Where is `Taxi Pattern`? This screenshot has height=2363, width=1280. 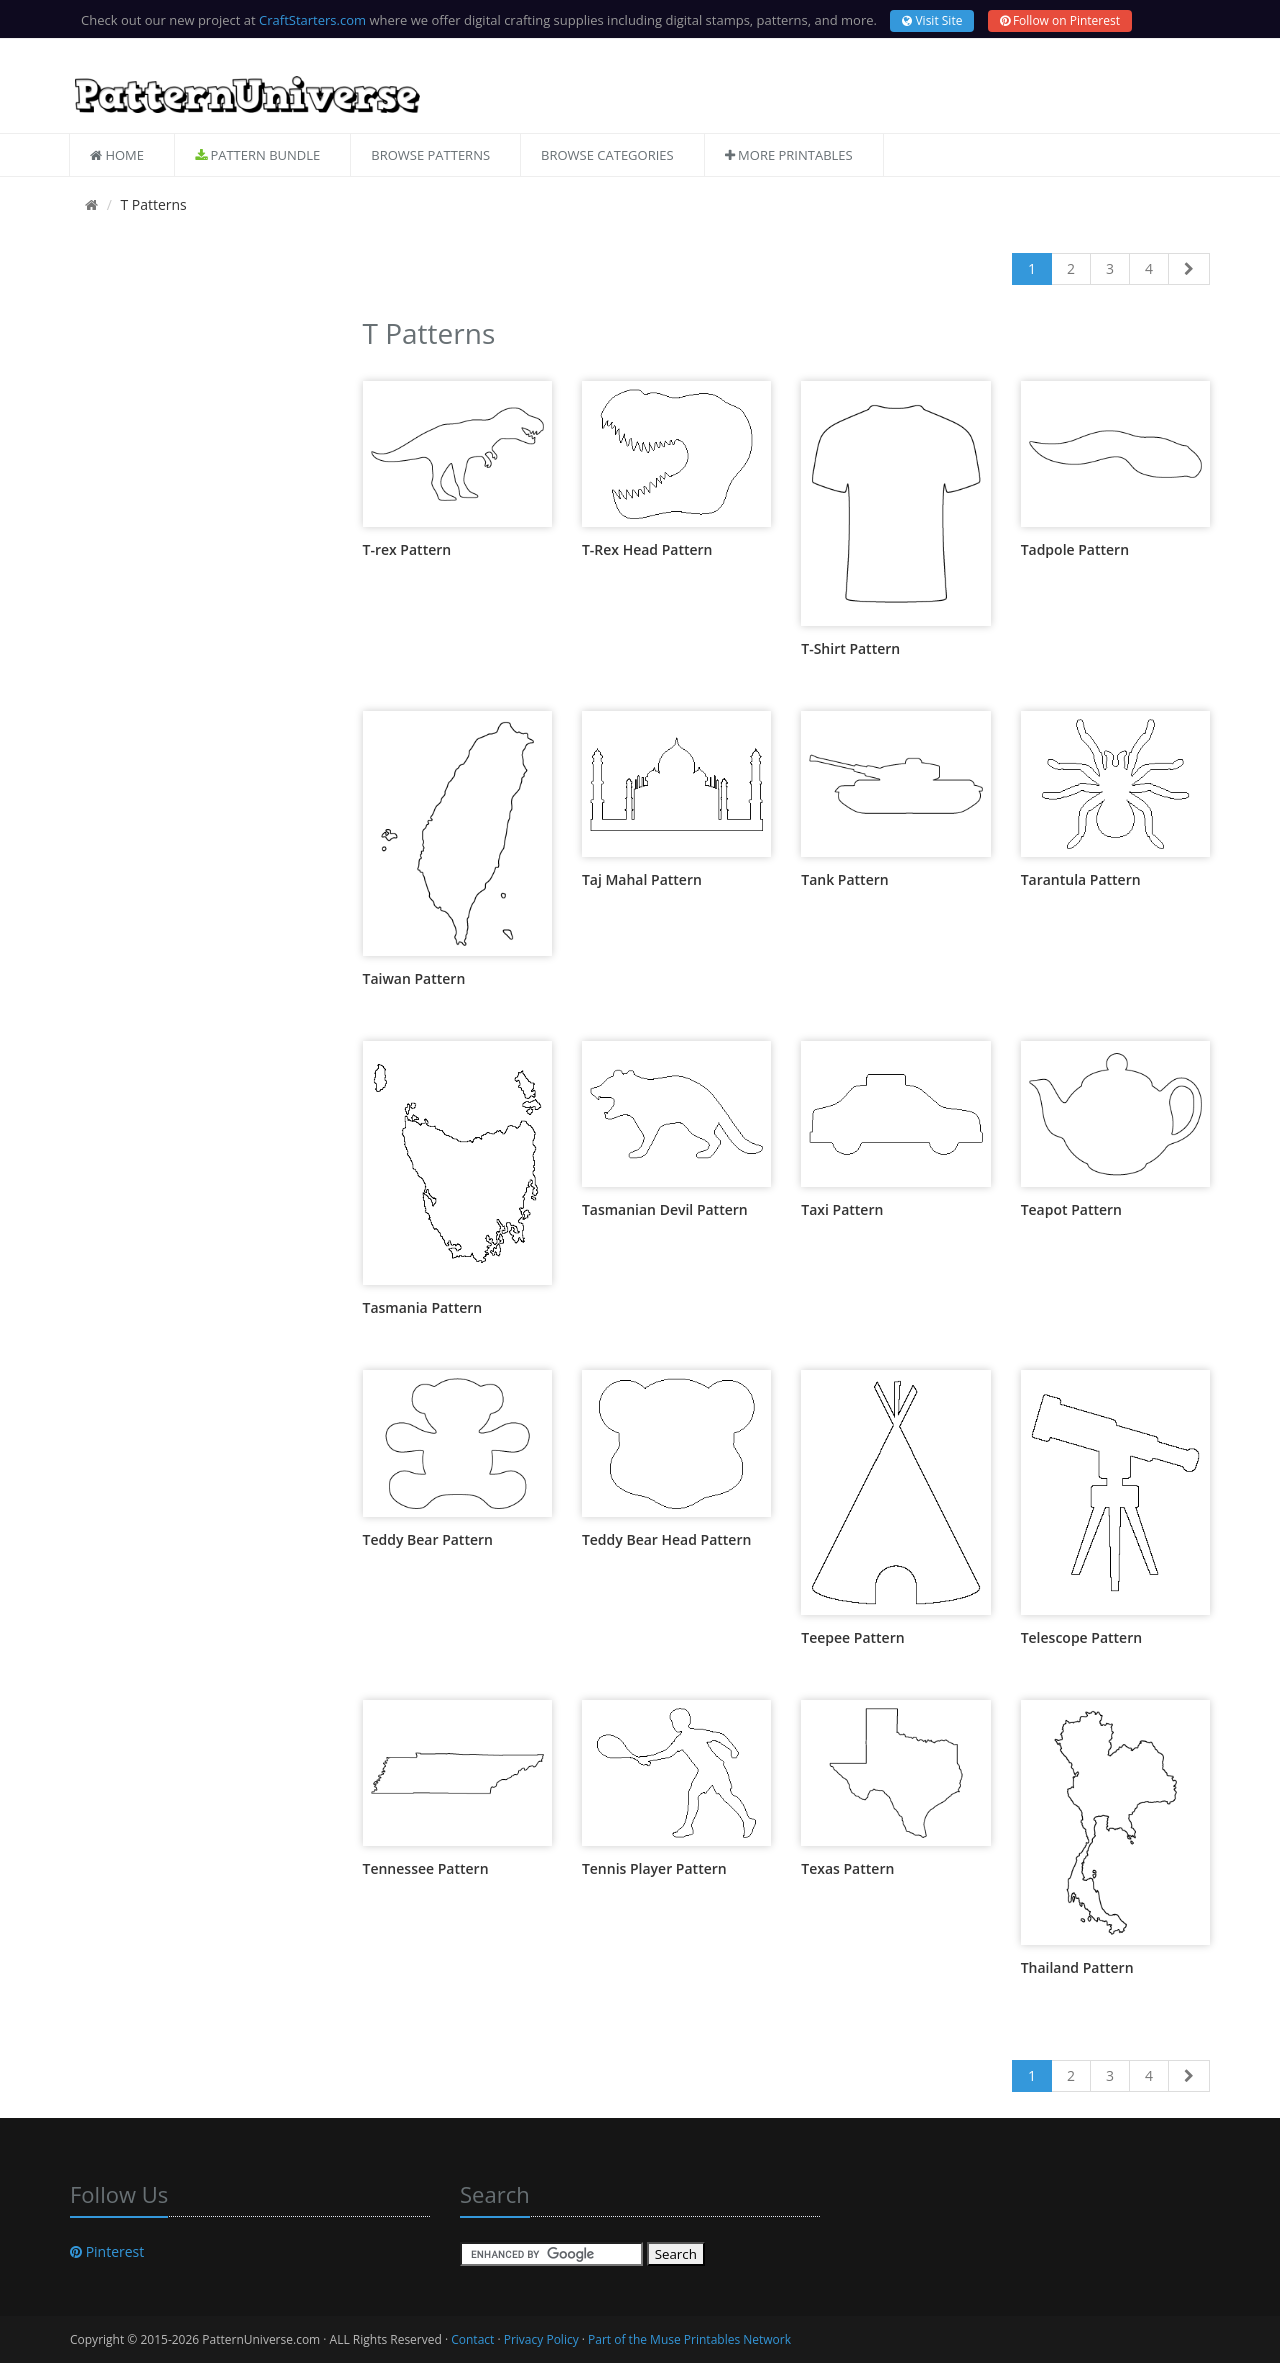 Taxi Pattern is located at coordinates (842, 1209).